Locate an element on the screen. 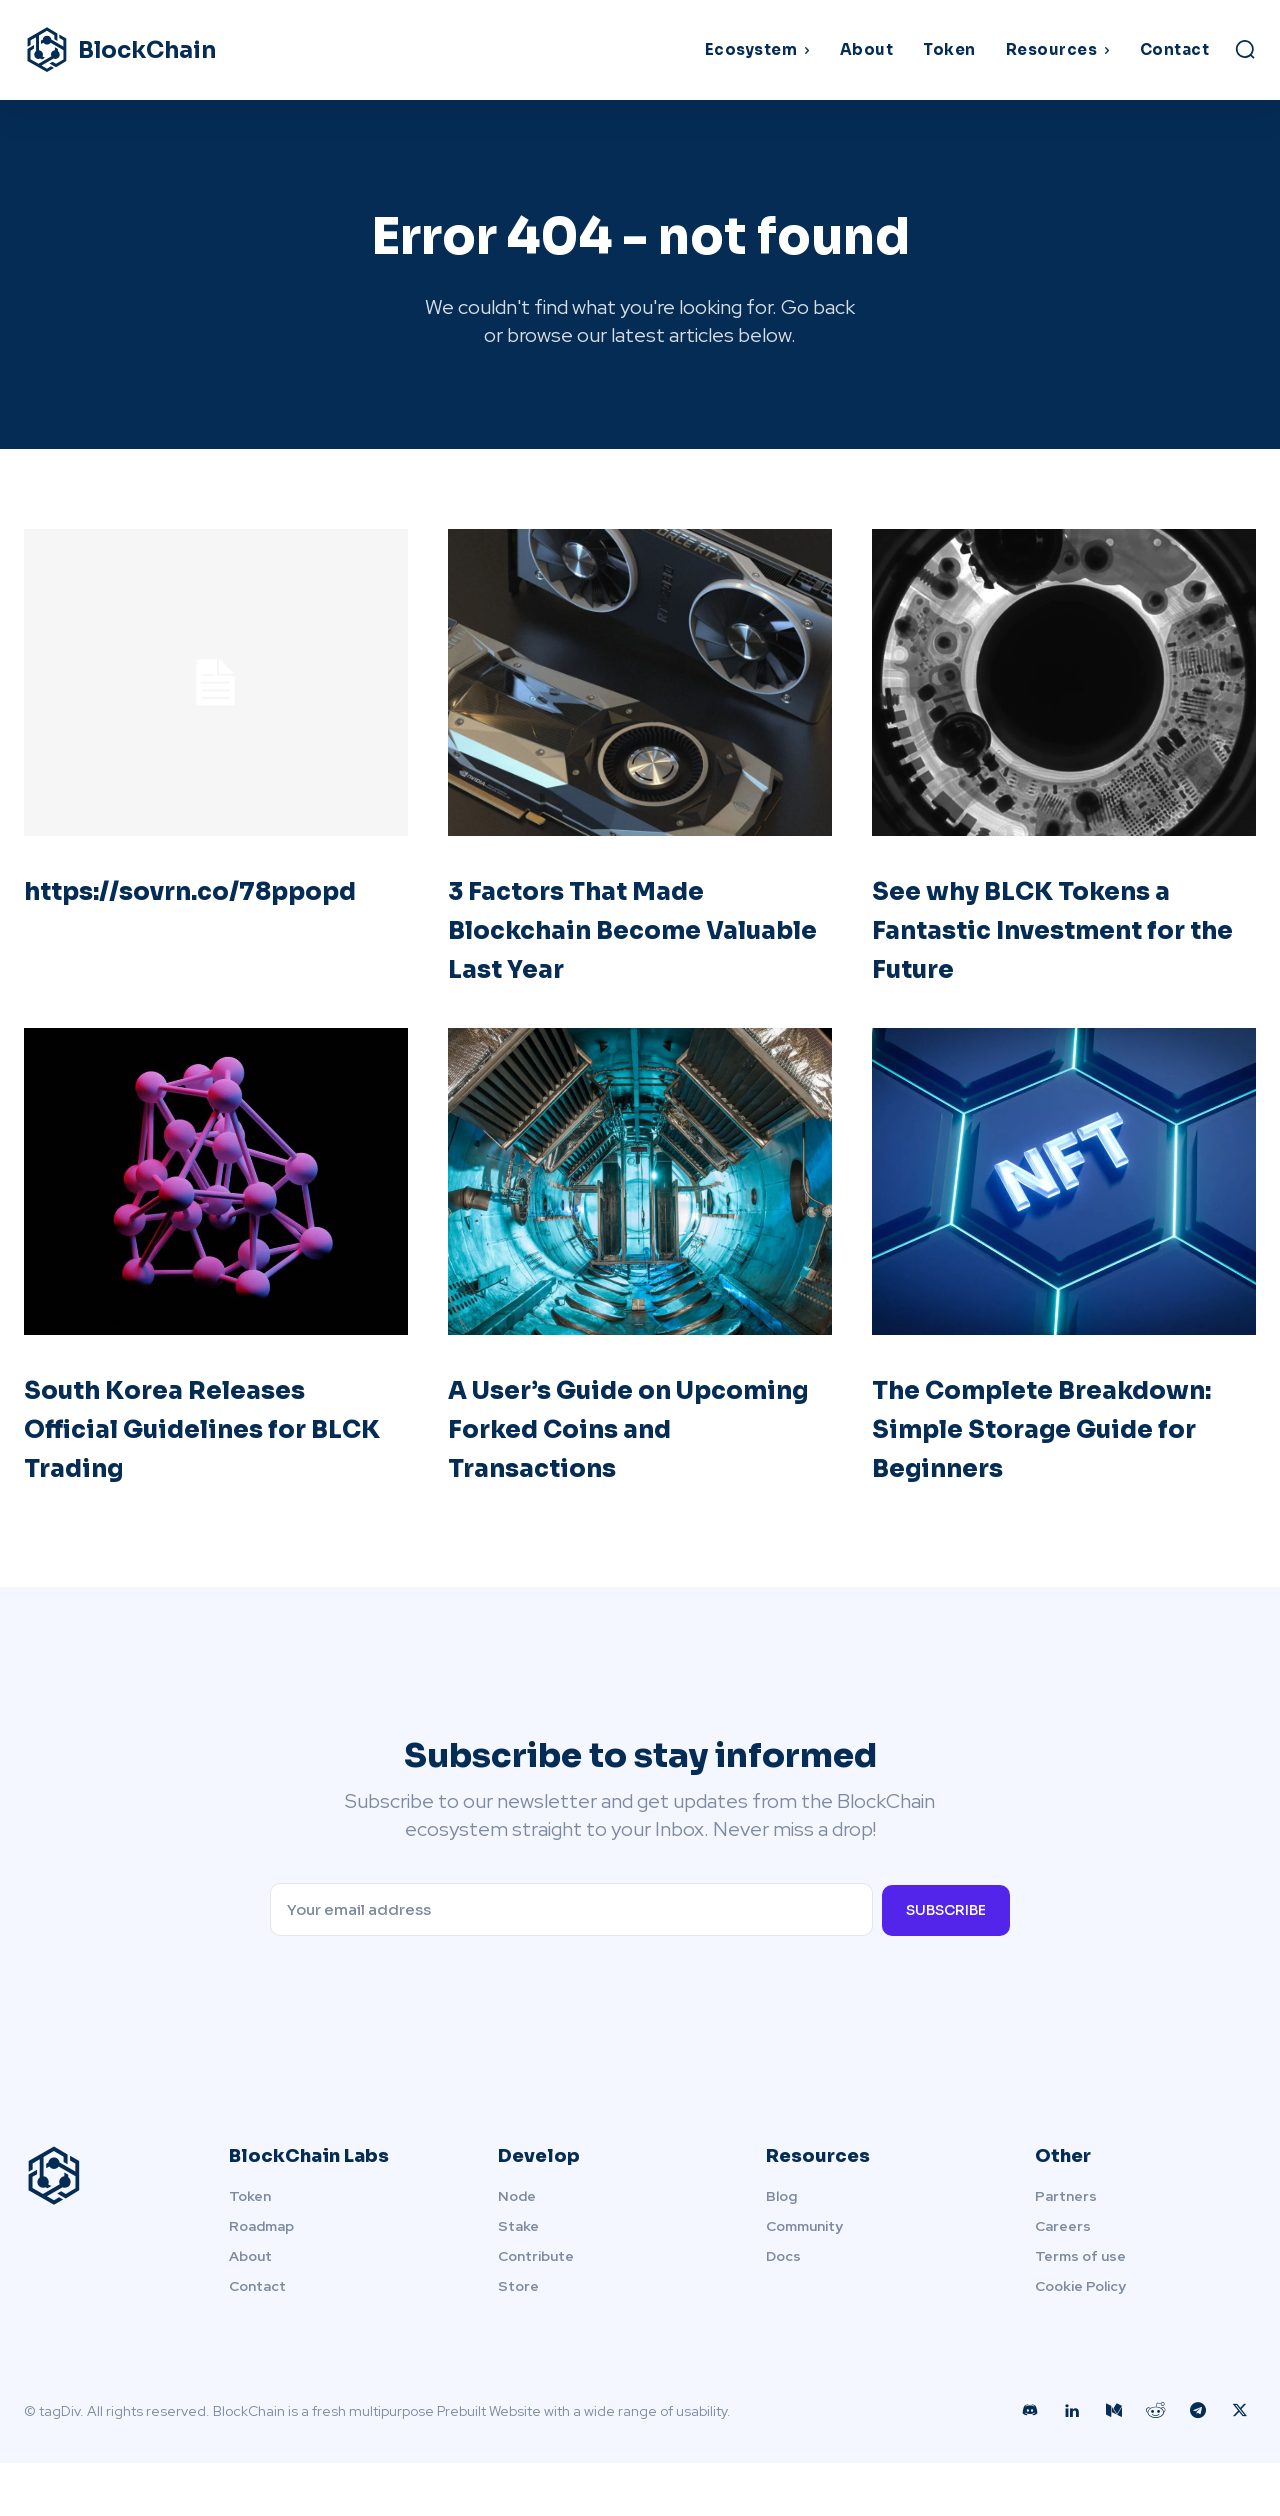 This screenshot has width=1280, height=2516. See why BLCK Tokens a Fantastic Investment for the Future is located at coordinates (1052, 940).